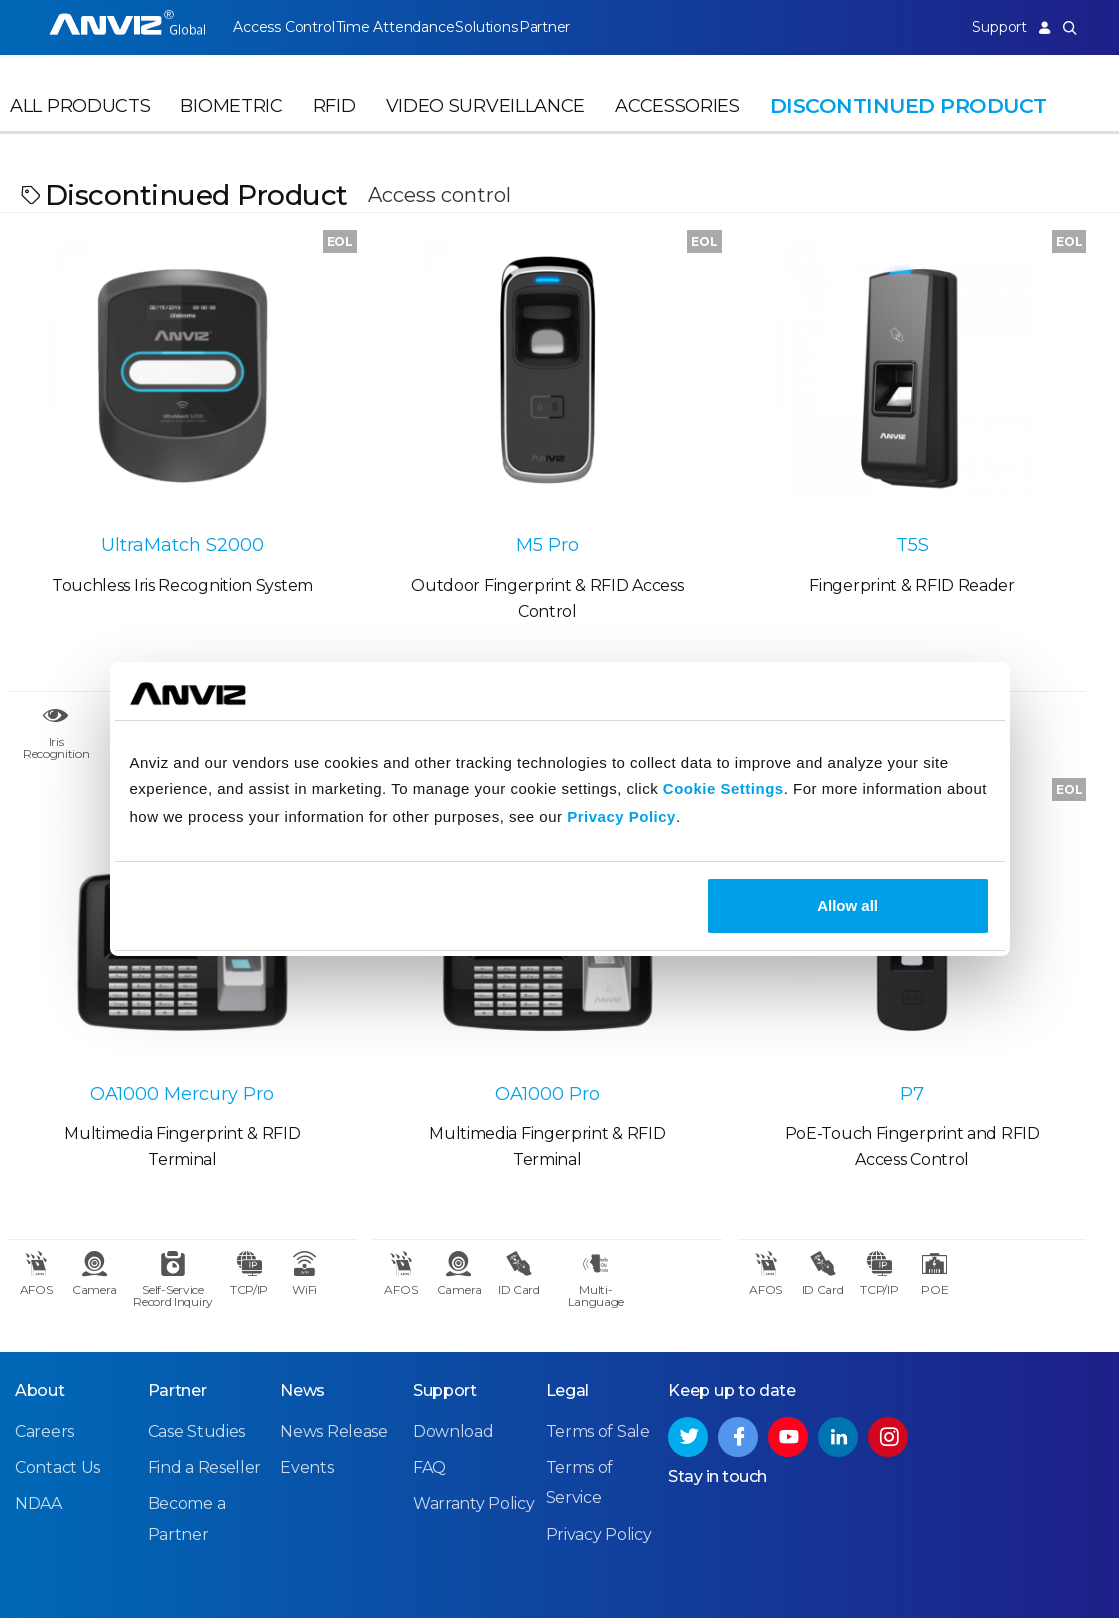 The width and height of the screenshot is (1119, 1618). I want to click on Find a Reseller, so click(205, 1328).